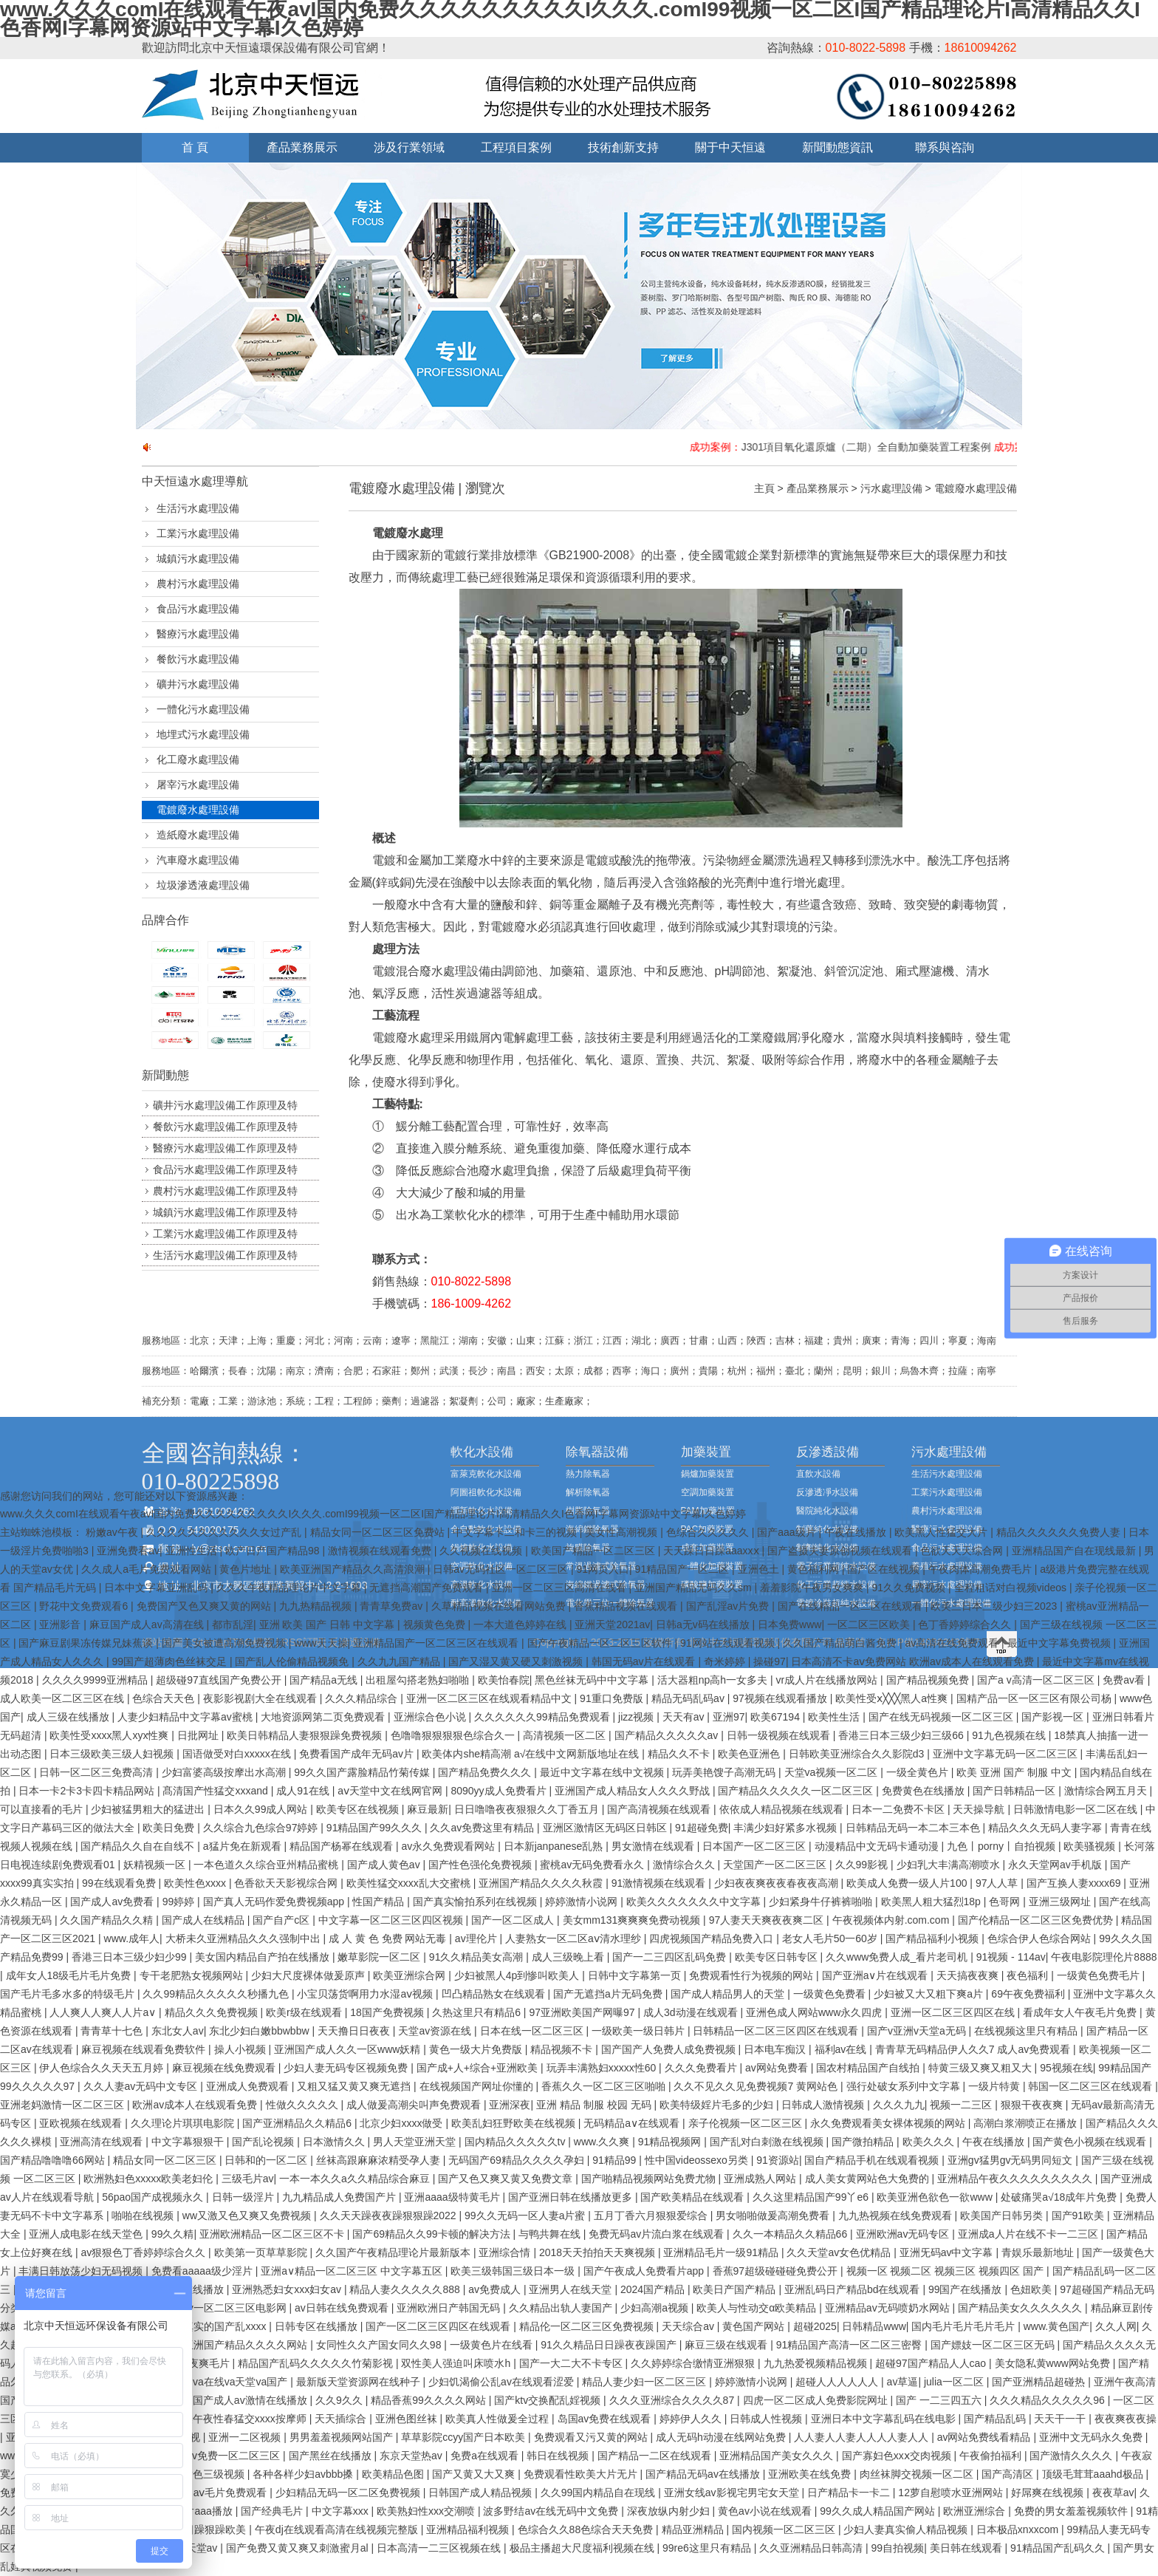 This screenshot has width=1158, height=2576. What do you see at coordinates (198, 759) in the screenshot?
I see `化工廢水處理設備` at bounding box center [198, 759].